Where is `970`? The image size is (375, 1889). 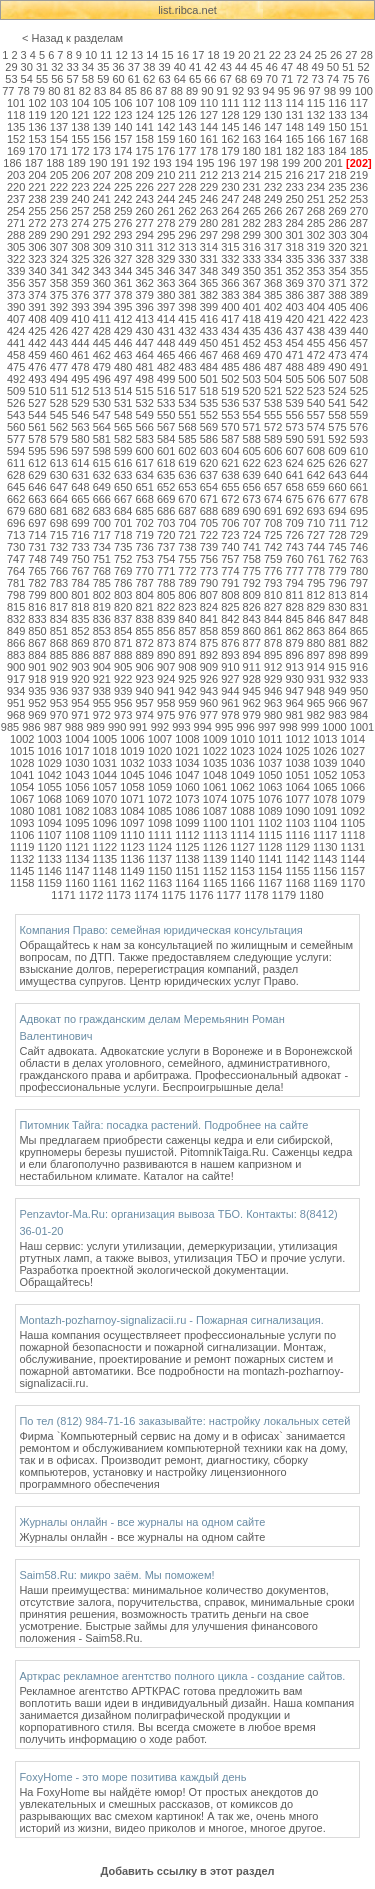
970 is located at coordinates (59, 715).